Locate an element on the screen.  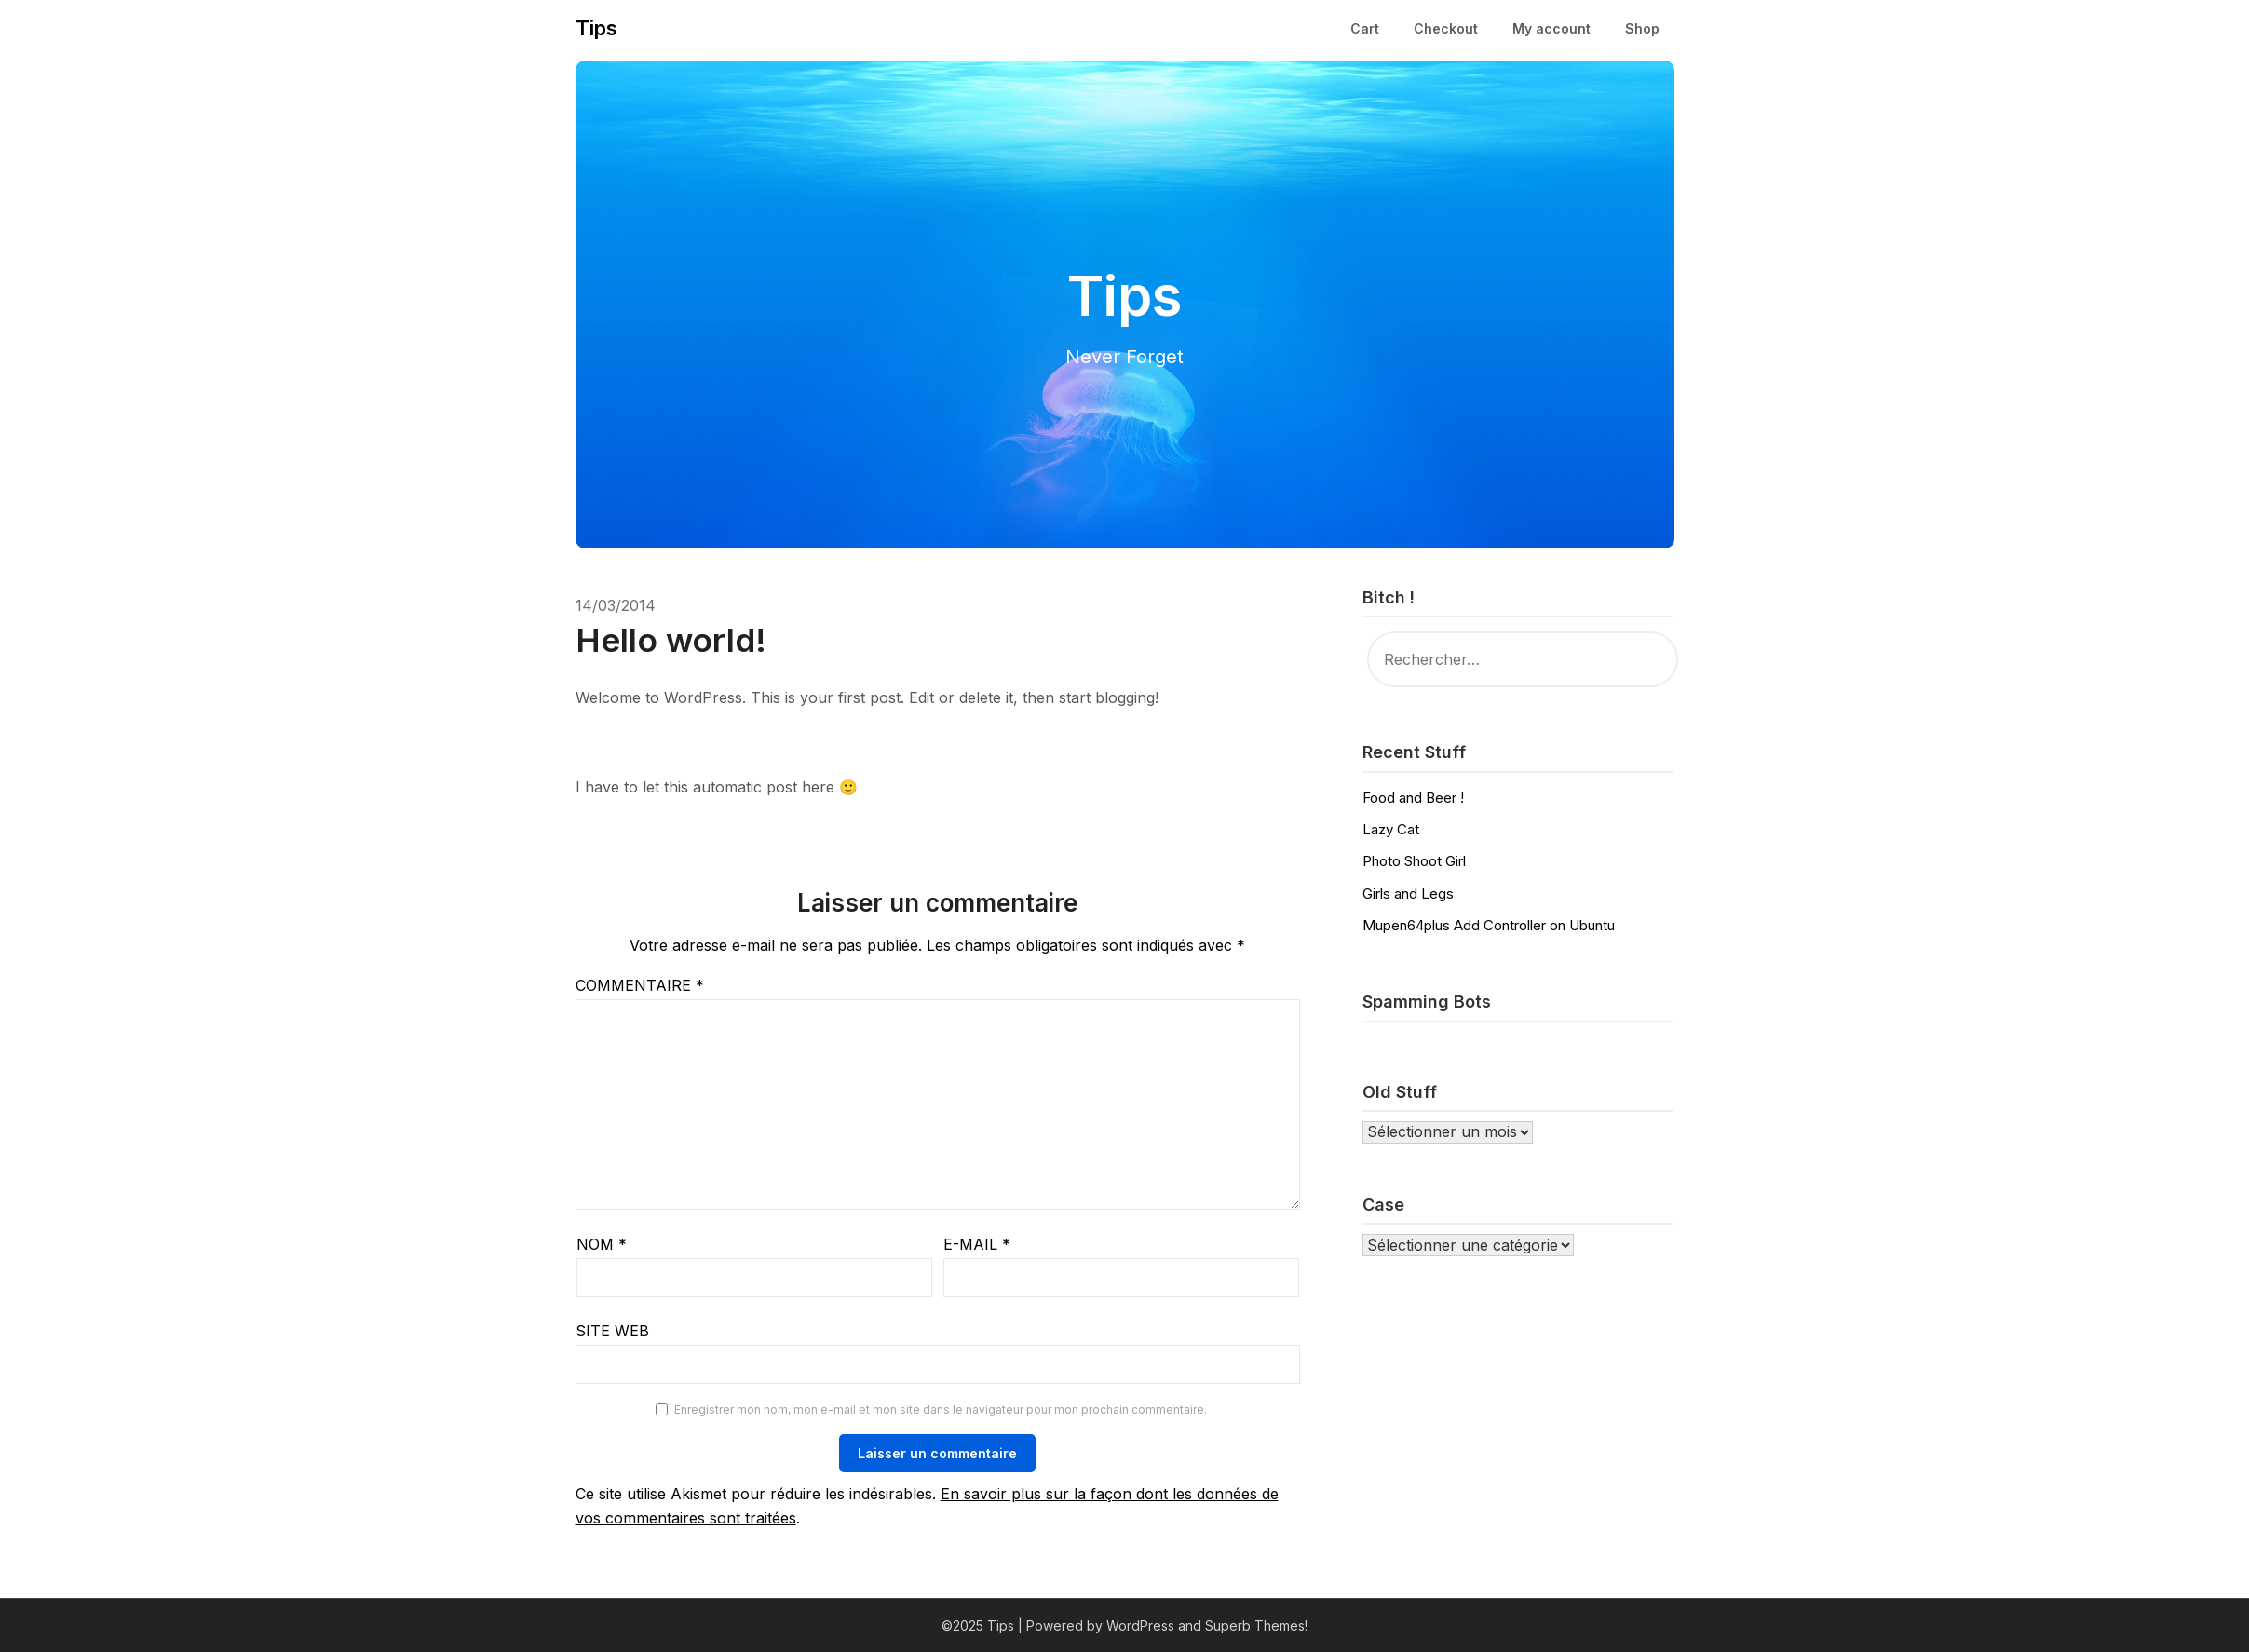
Tips is located at coordinates (596, 28).